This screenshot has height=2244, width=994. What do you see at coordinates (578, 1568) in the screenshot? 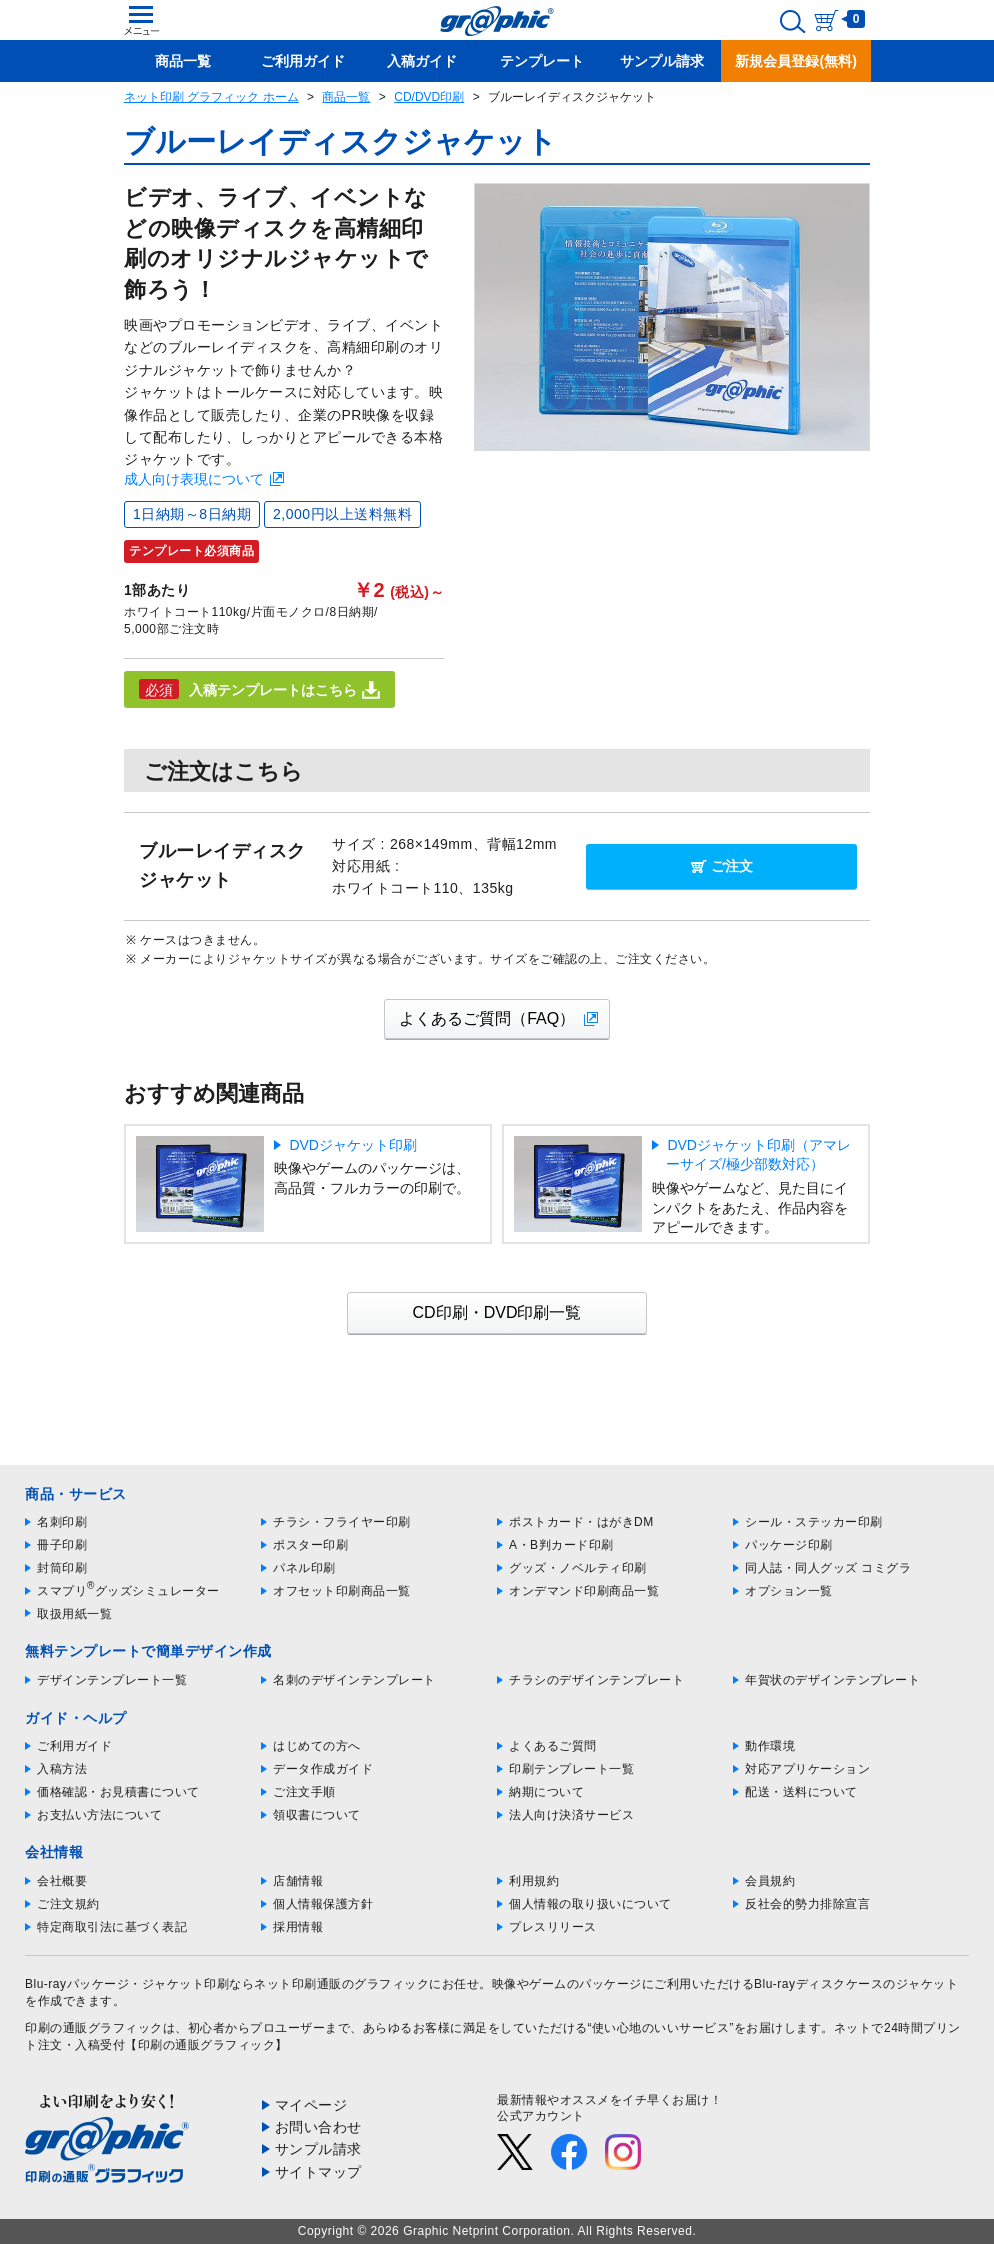
I see `グッズ・ノベルティ印刷` at bounding box center [578, 1568].